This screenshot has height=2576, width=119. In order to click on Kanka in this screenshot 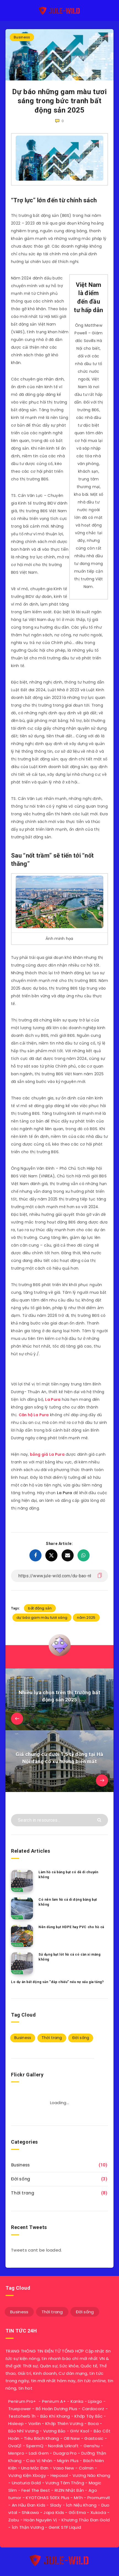, I will do `click(77, 2401)`.